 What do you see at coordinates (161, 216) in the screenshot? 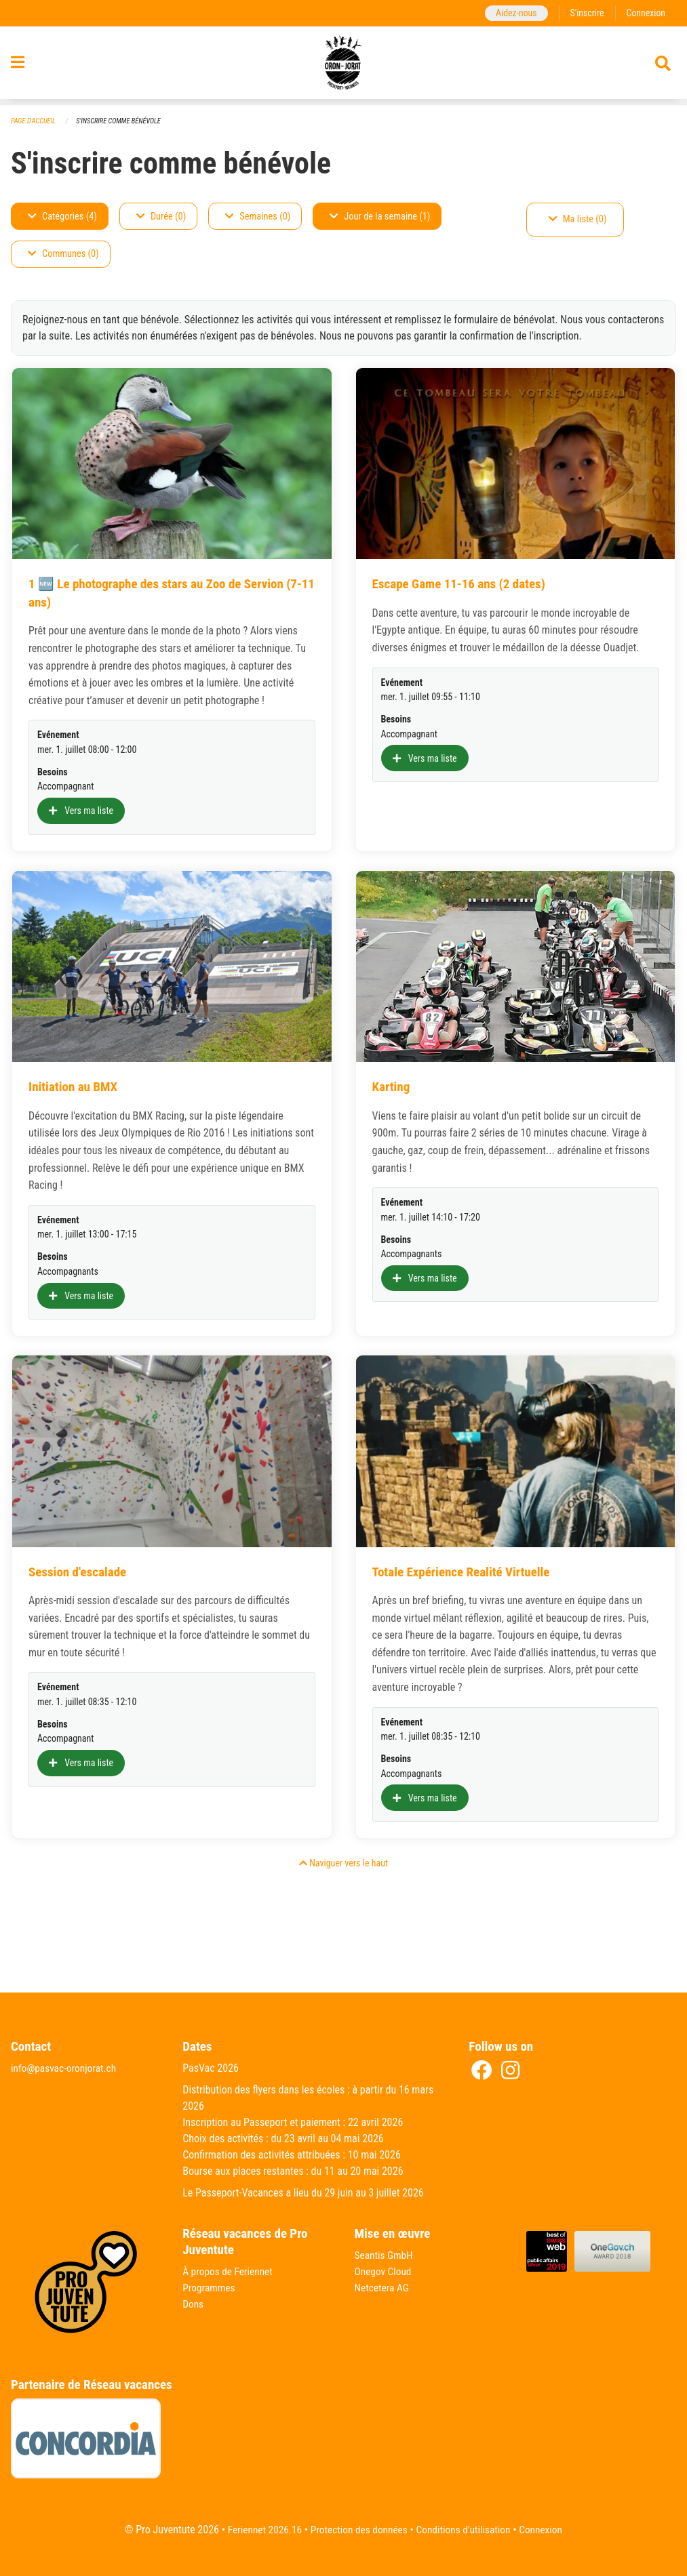
I see `Durée (0)` at bounding box center [161, 216].